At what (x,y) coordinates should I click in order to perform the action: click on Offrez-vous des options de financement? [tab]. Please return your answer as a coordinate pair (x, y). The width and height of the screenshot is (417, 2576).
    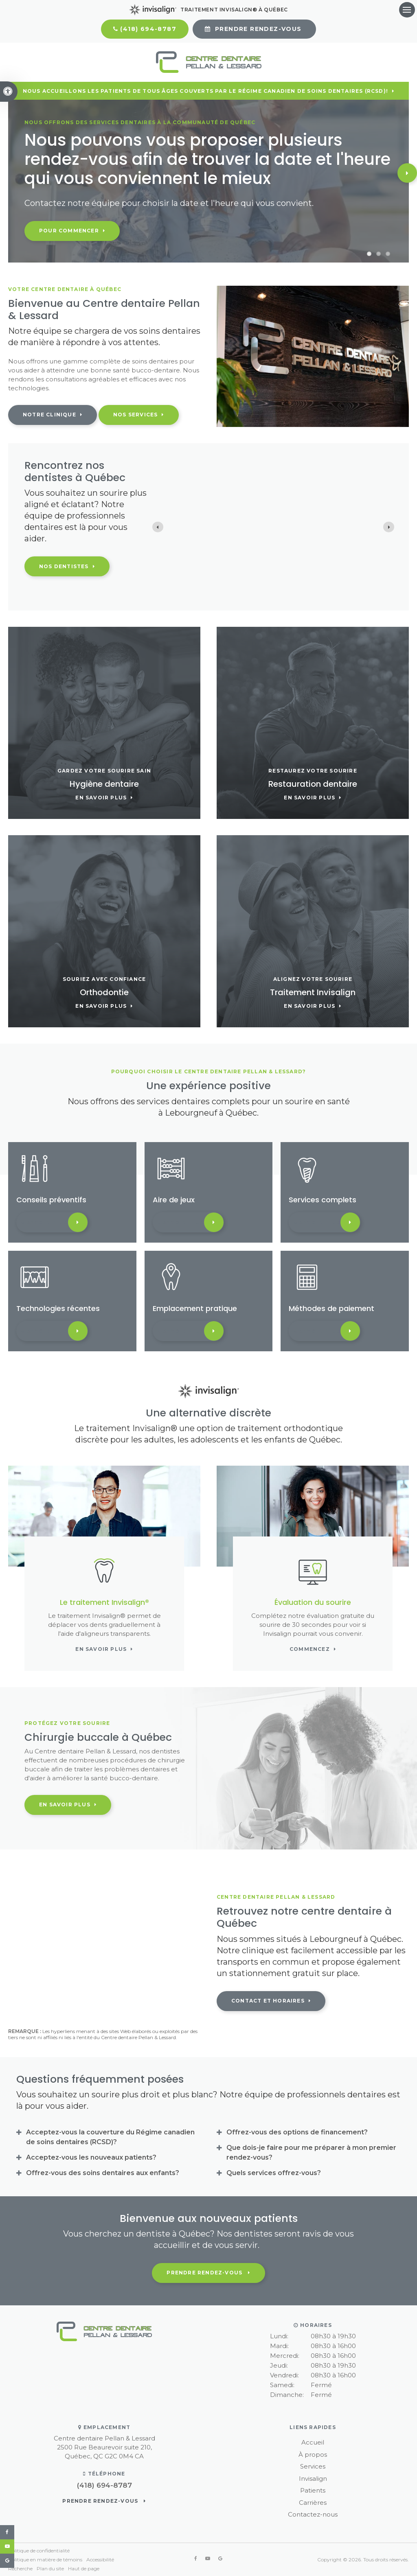
    Looking at the image, I should click on (297, 2132).